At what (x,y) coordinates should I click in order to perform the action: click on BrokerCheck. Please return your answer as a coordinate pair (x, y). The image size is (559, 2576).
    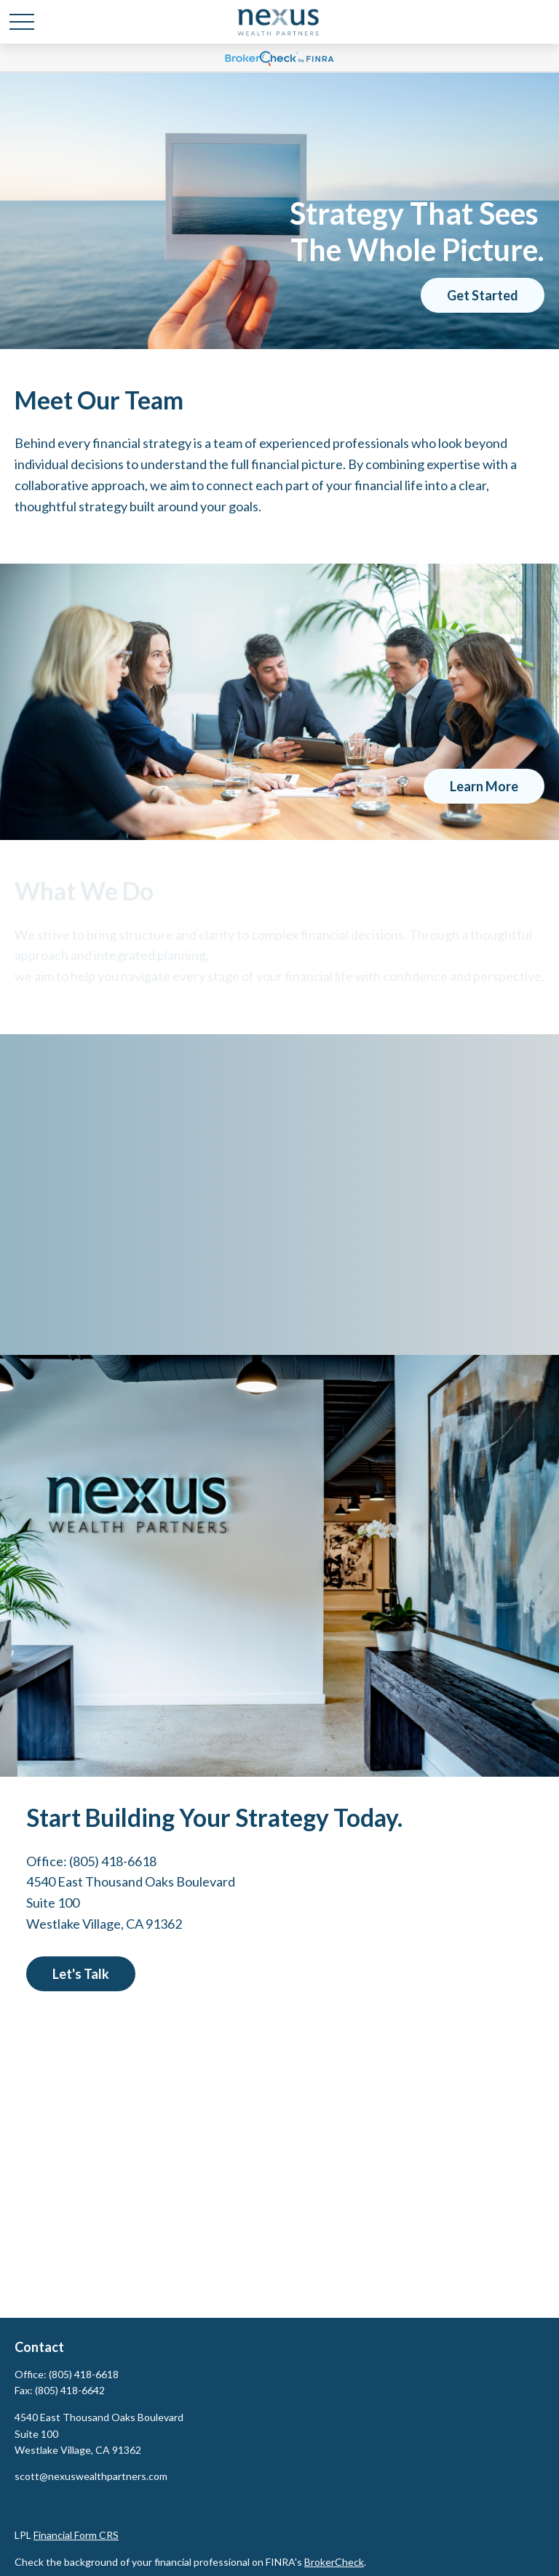
    Looking at the image, I should click on (334, 2562).